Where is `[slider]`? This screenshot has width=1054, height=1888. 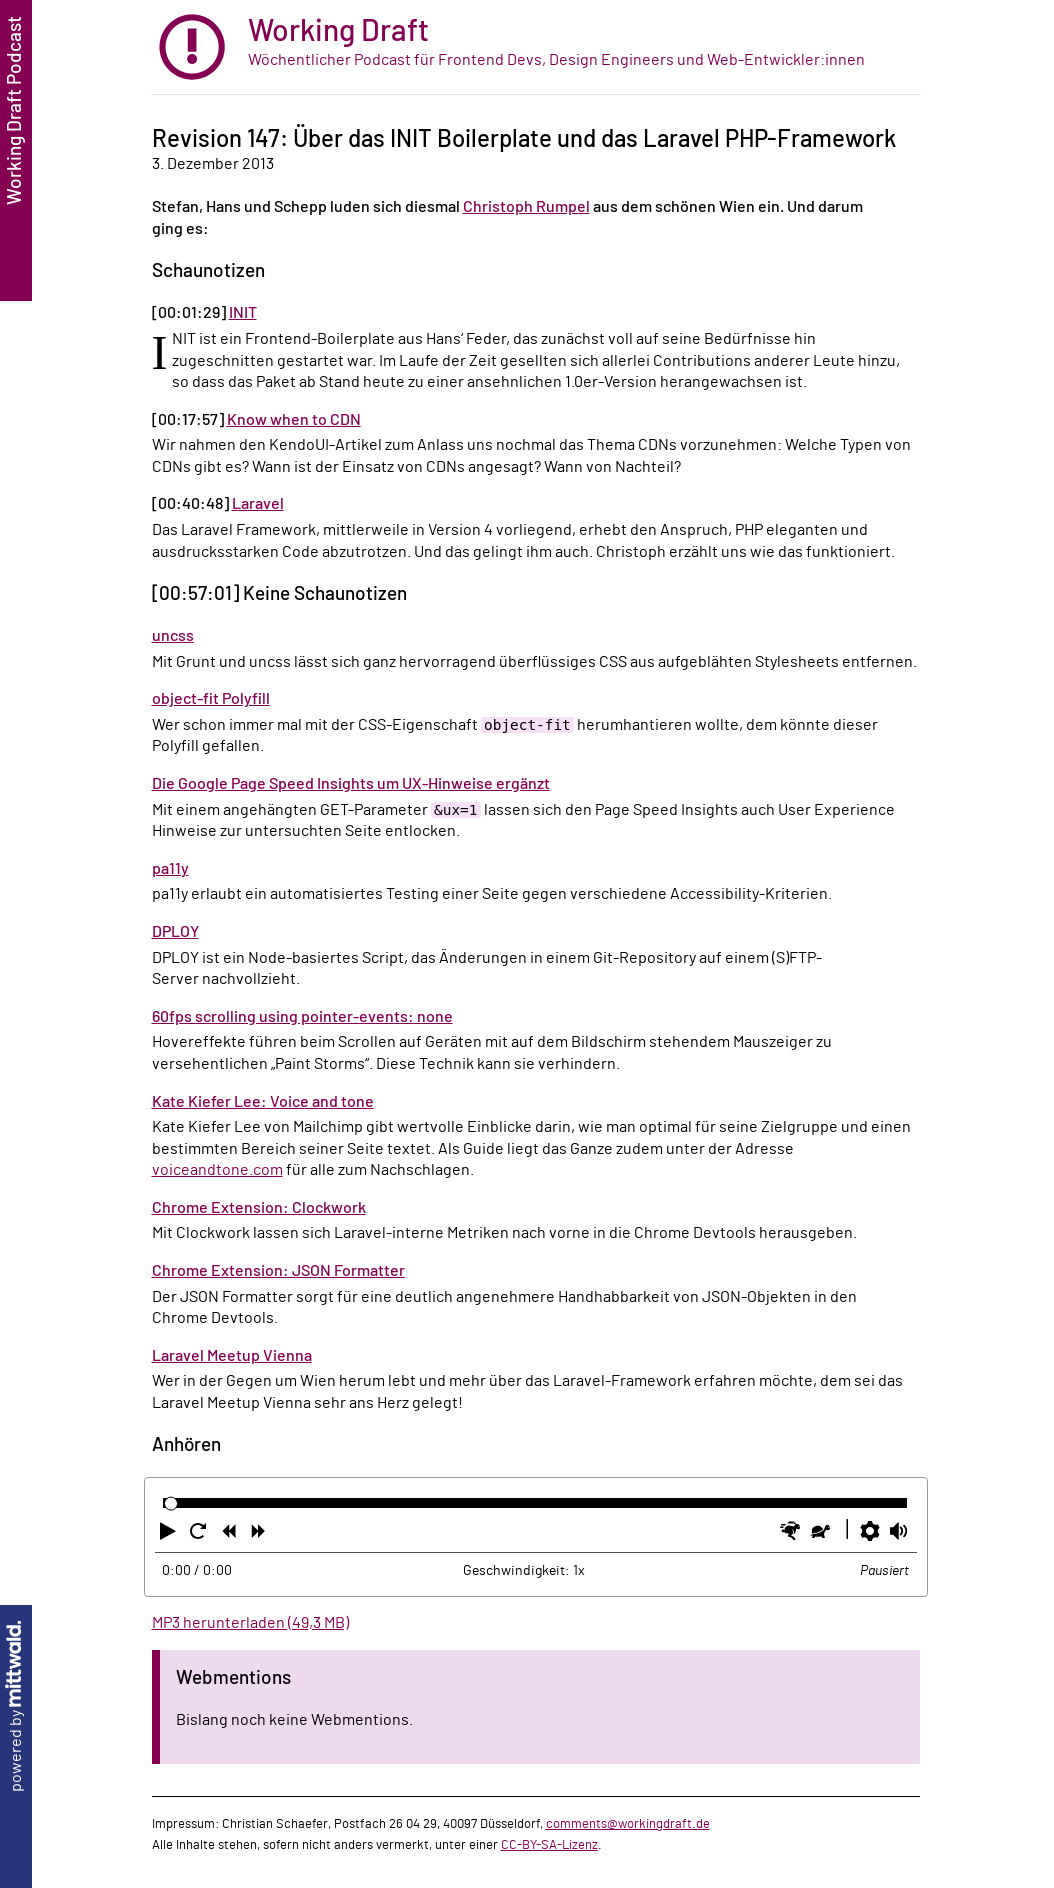 [slider] is located at coordinates (171, 1503).